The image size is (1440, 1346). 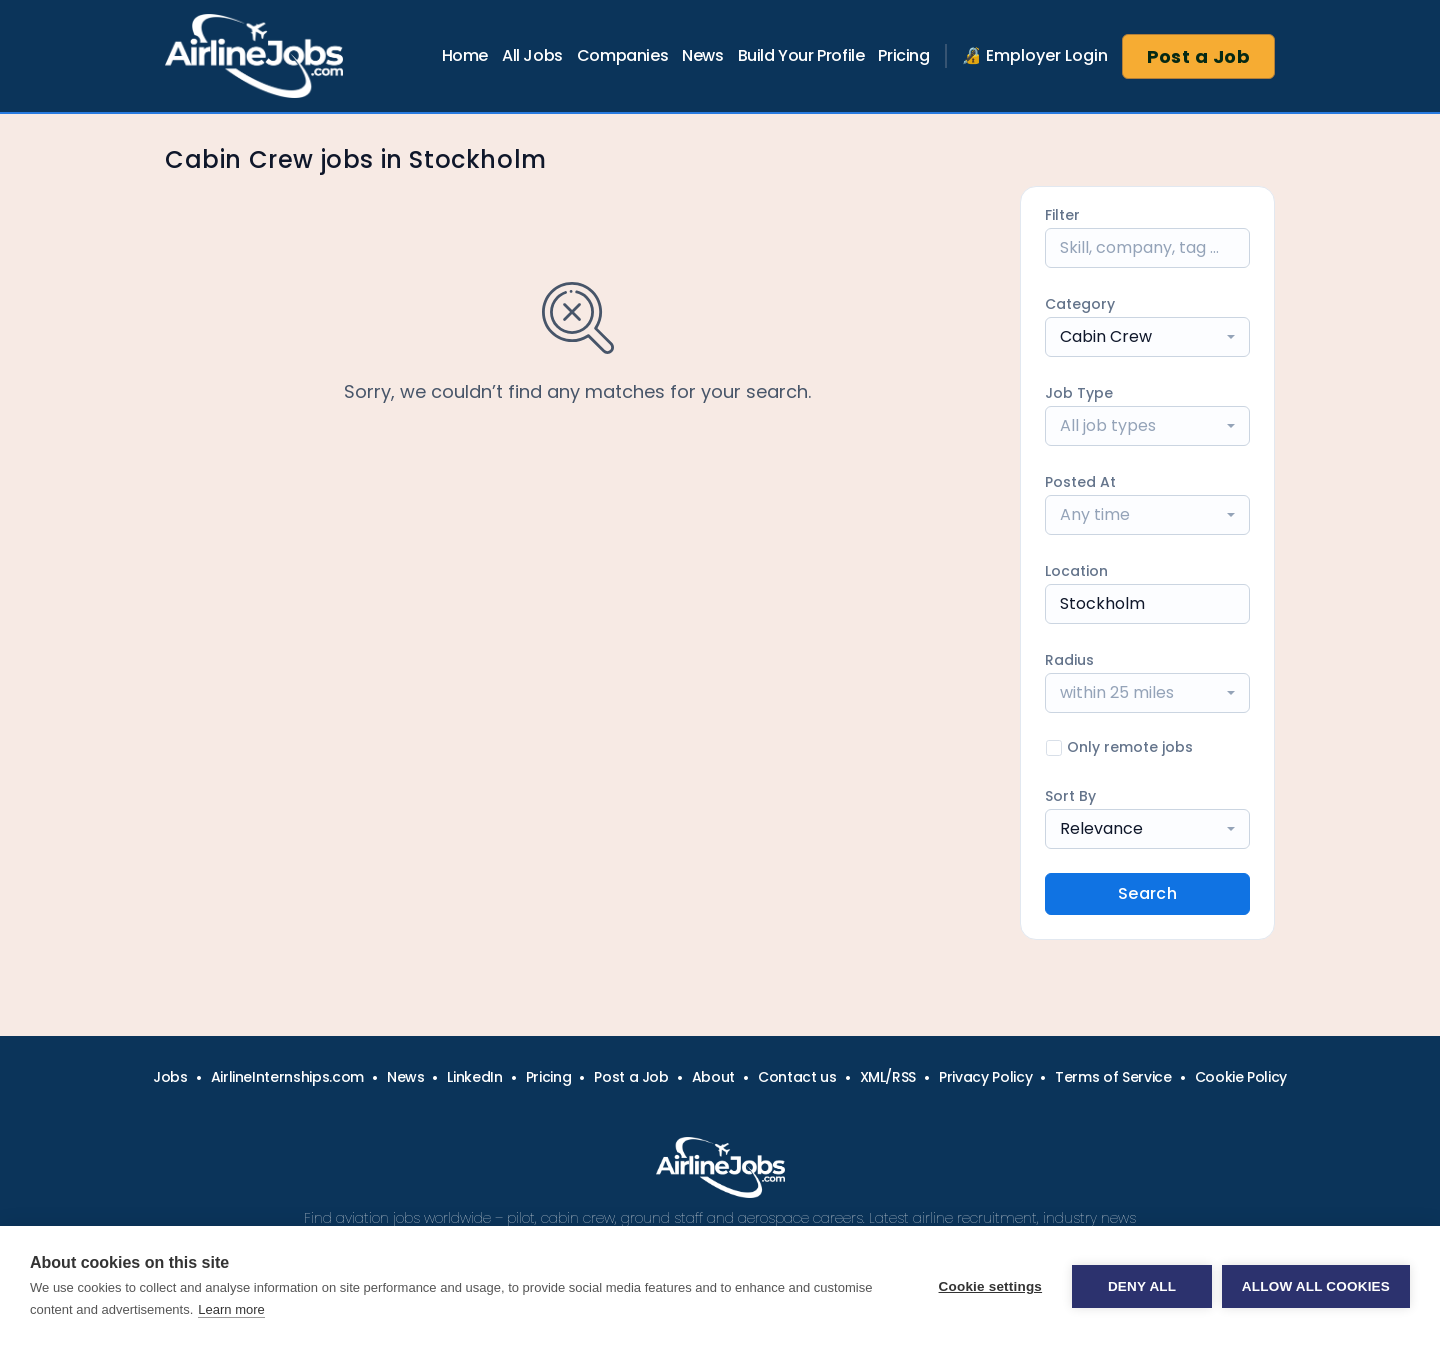 I want to click on 🔏 Employer Login, so click(x=1035, y=55).